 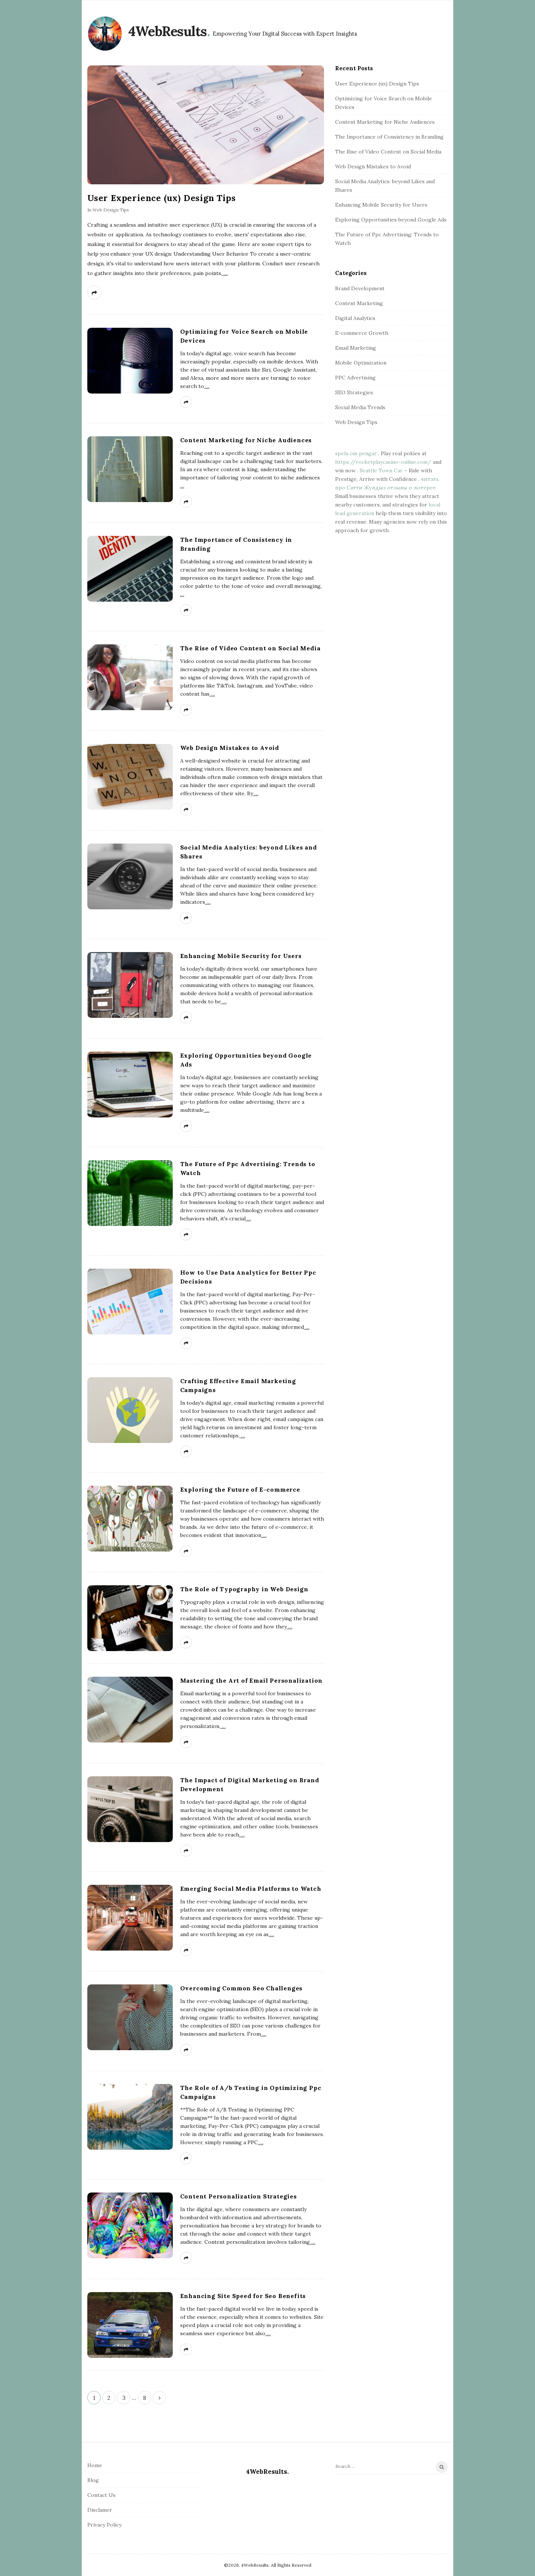 What do you see at coordinates (251, 1680) in the screenshot?
I see `Mastering the Art of Email Personalization` at bounding box center [251, 1680].